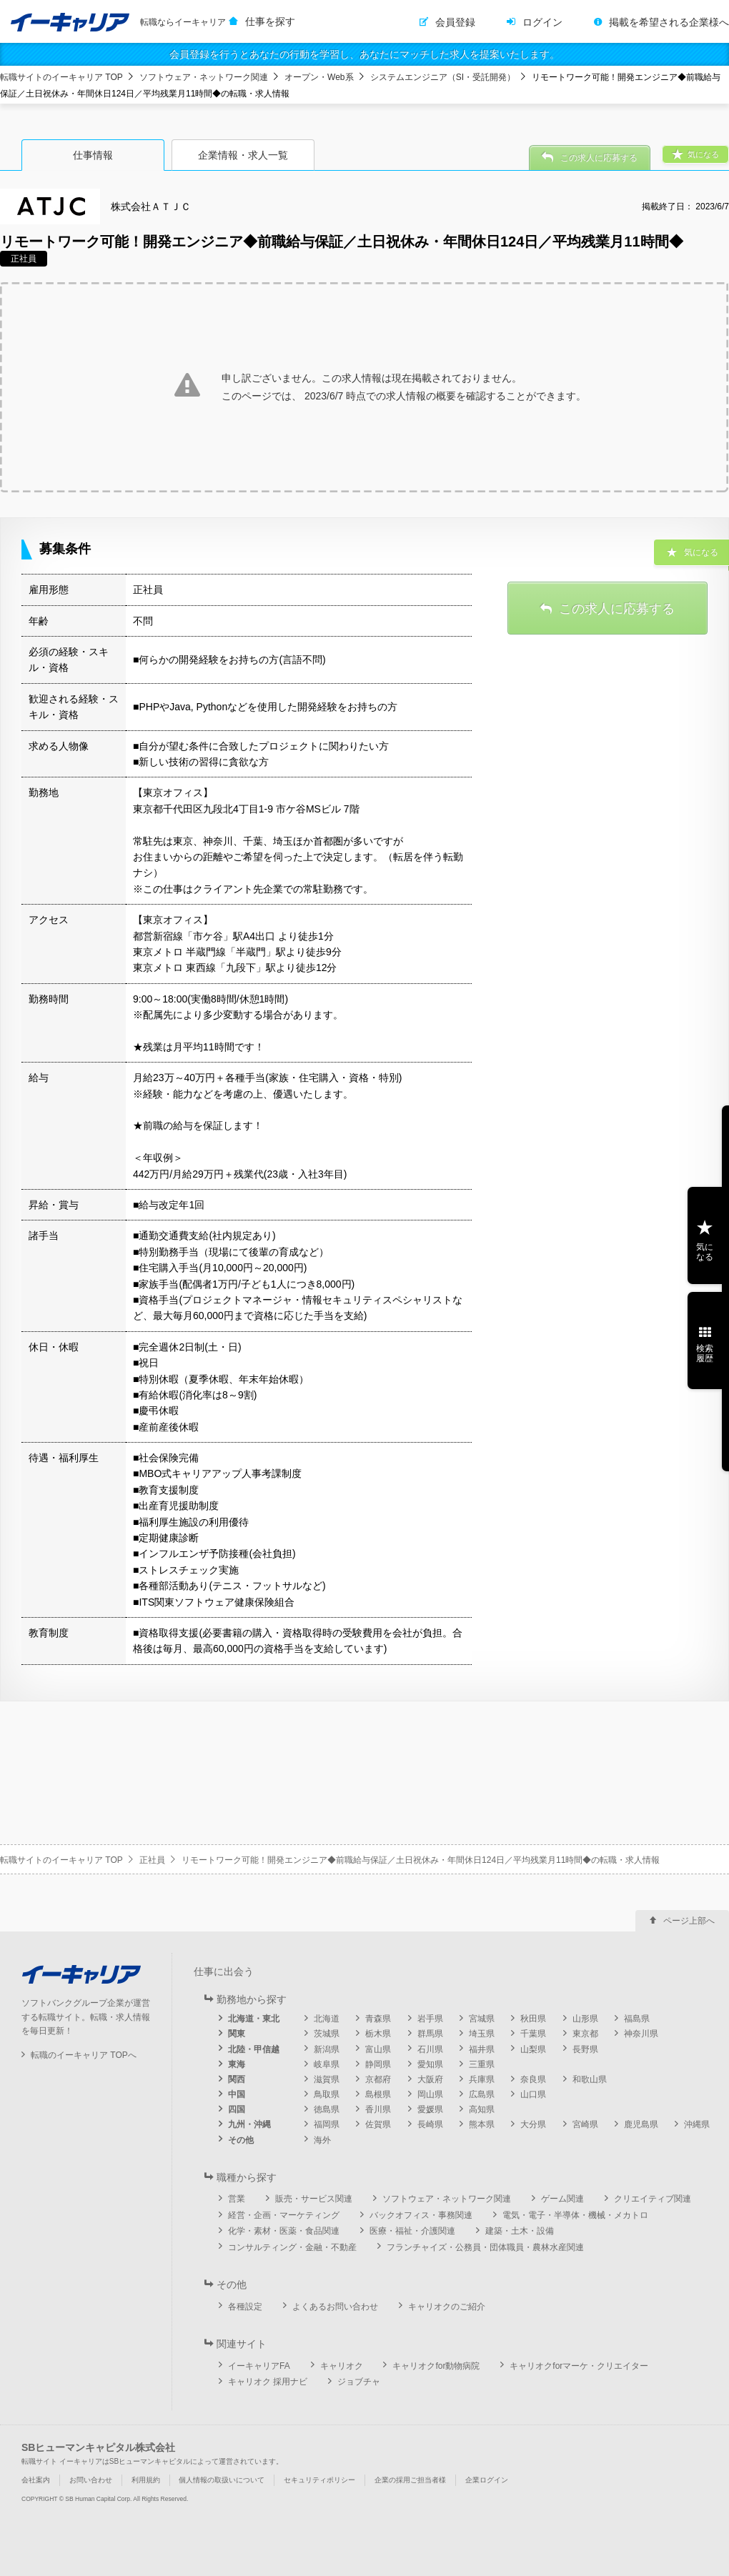 The image size is (729, 2576). What do you see at coordinates (221, 2480) in the screenshot?
I see `個人情報の取扱いについて` at bounding box center [221, 2480].